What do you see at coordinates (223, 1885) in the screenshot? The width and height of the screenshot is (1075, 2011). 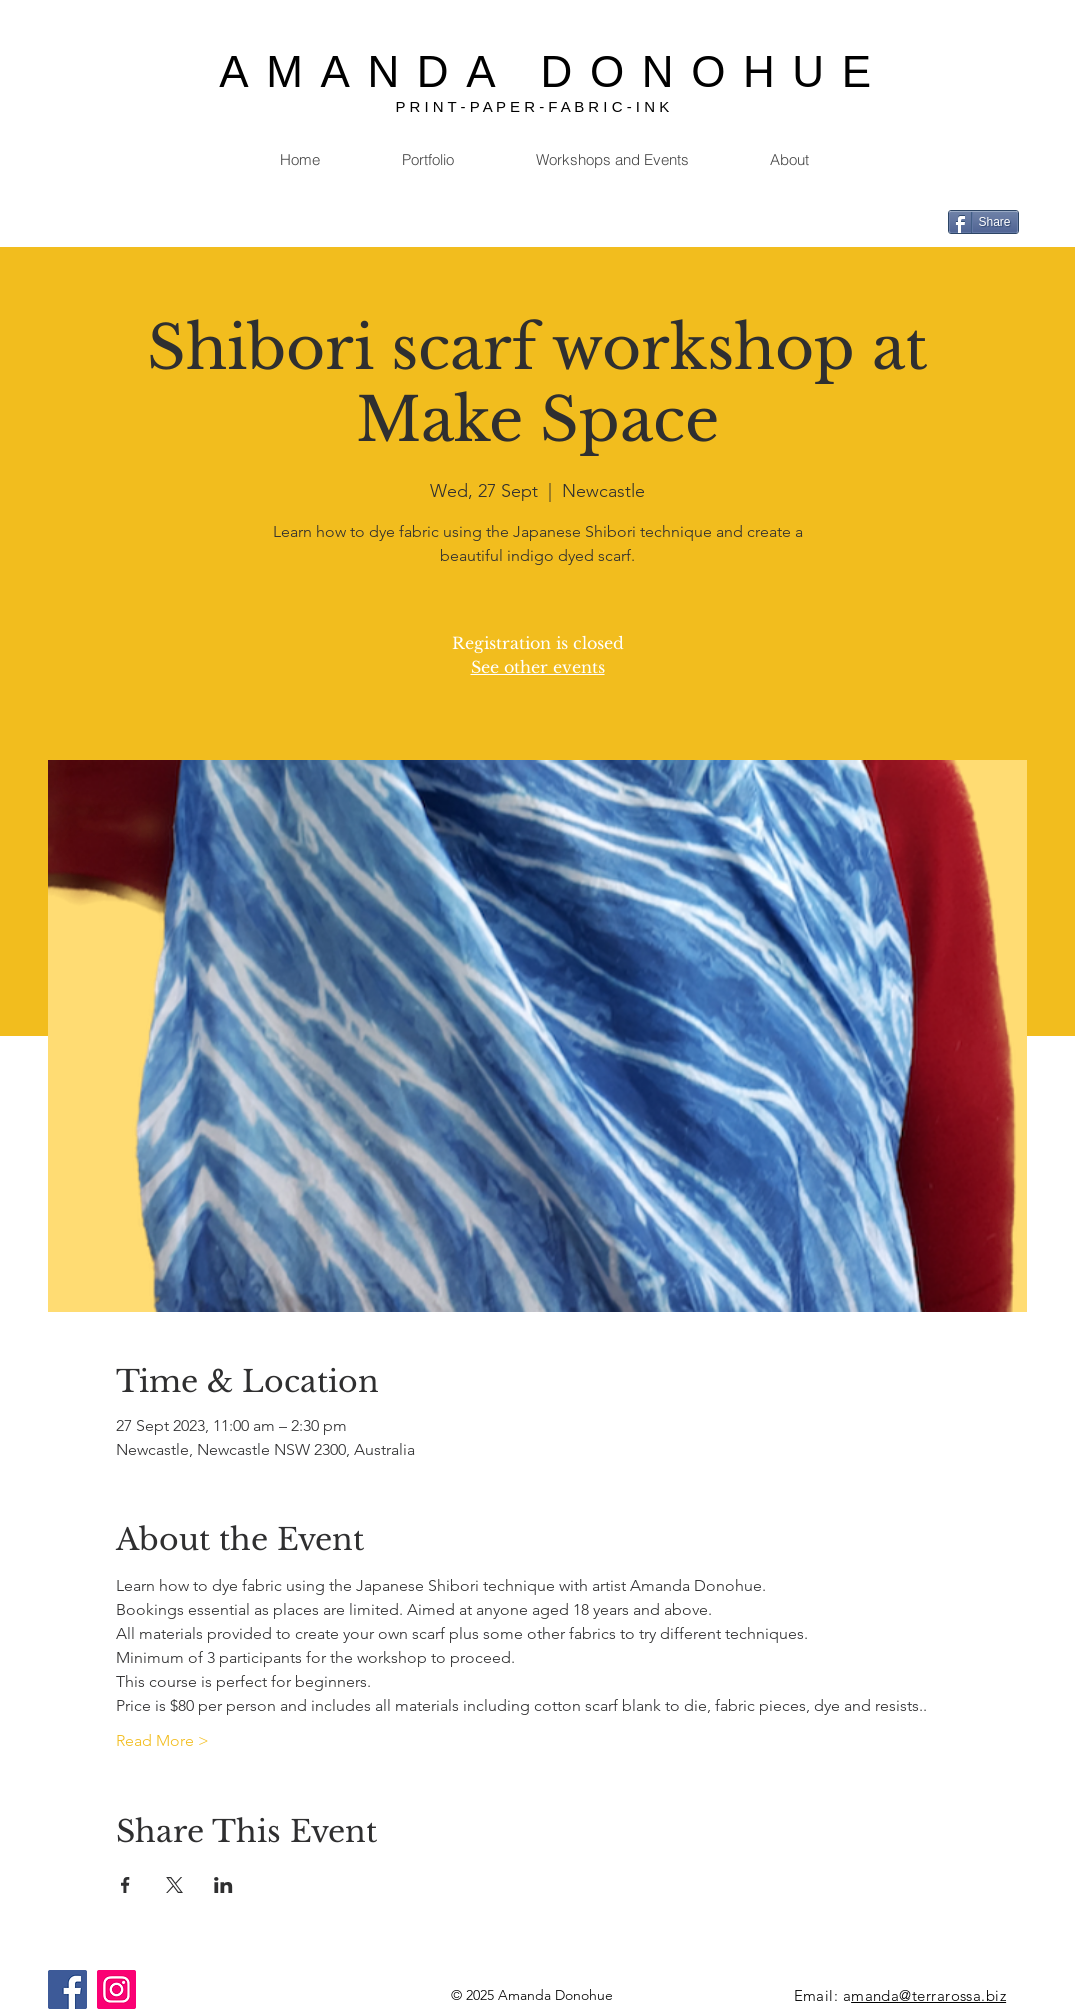 I see `[Share event on LinkedIn]` at bounding box center [223, 1885].